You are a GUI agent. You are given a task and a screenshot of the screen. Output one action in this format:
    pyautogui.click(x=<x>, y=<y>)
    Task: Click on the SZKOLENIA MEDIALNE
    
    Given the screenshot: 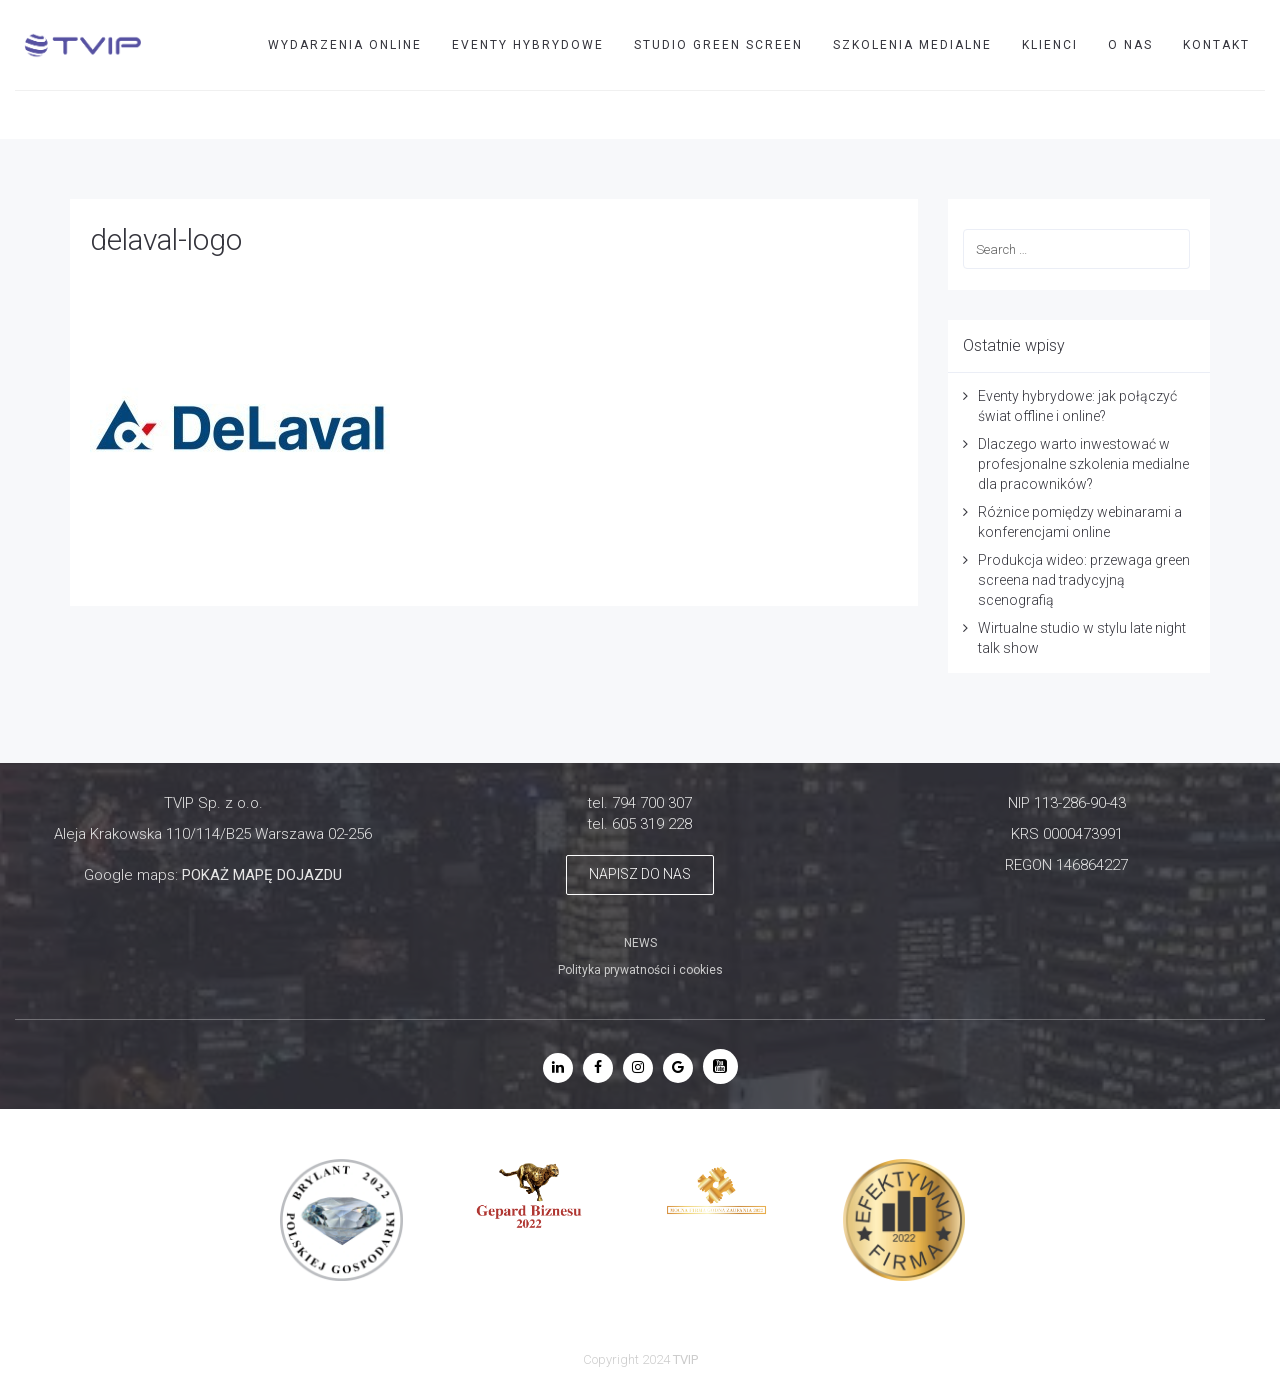 What is the action you would take?
    pyautogui.click(x=912, y=45)
    